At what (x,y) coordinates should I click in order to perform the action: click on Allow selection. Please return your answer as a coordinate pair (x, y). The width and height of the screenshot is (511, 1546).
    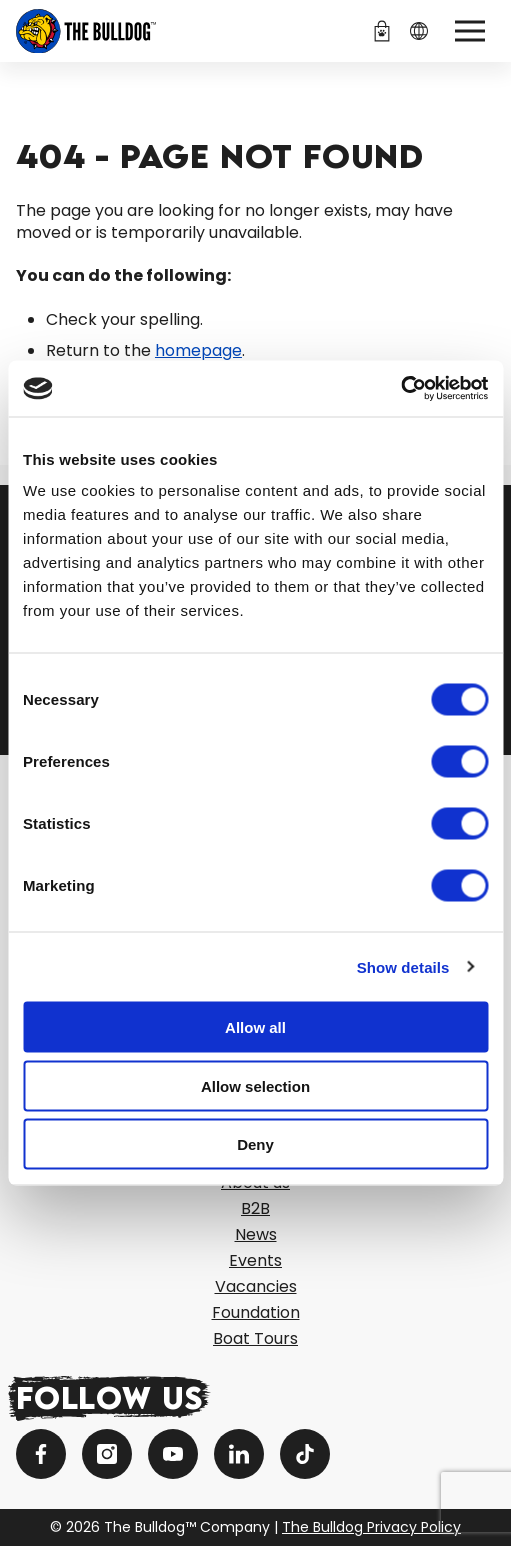
    Looking at the image, I should click on (255, 1085).